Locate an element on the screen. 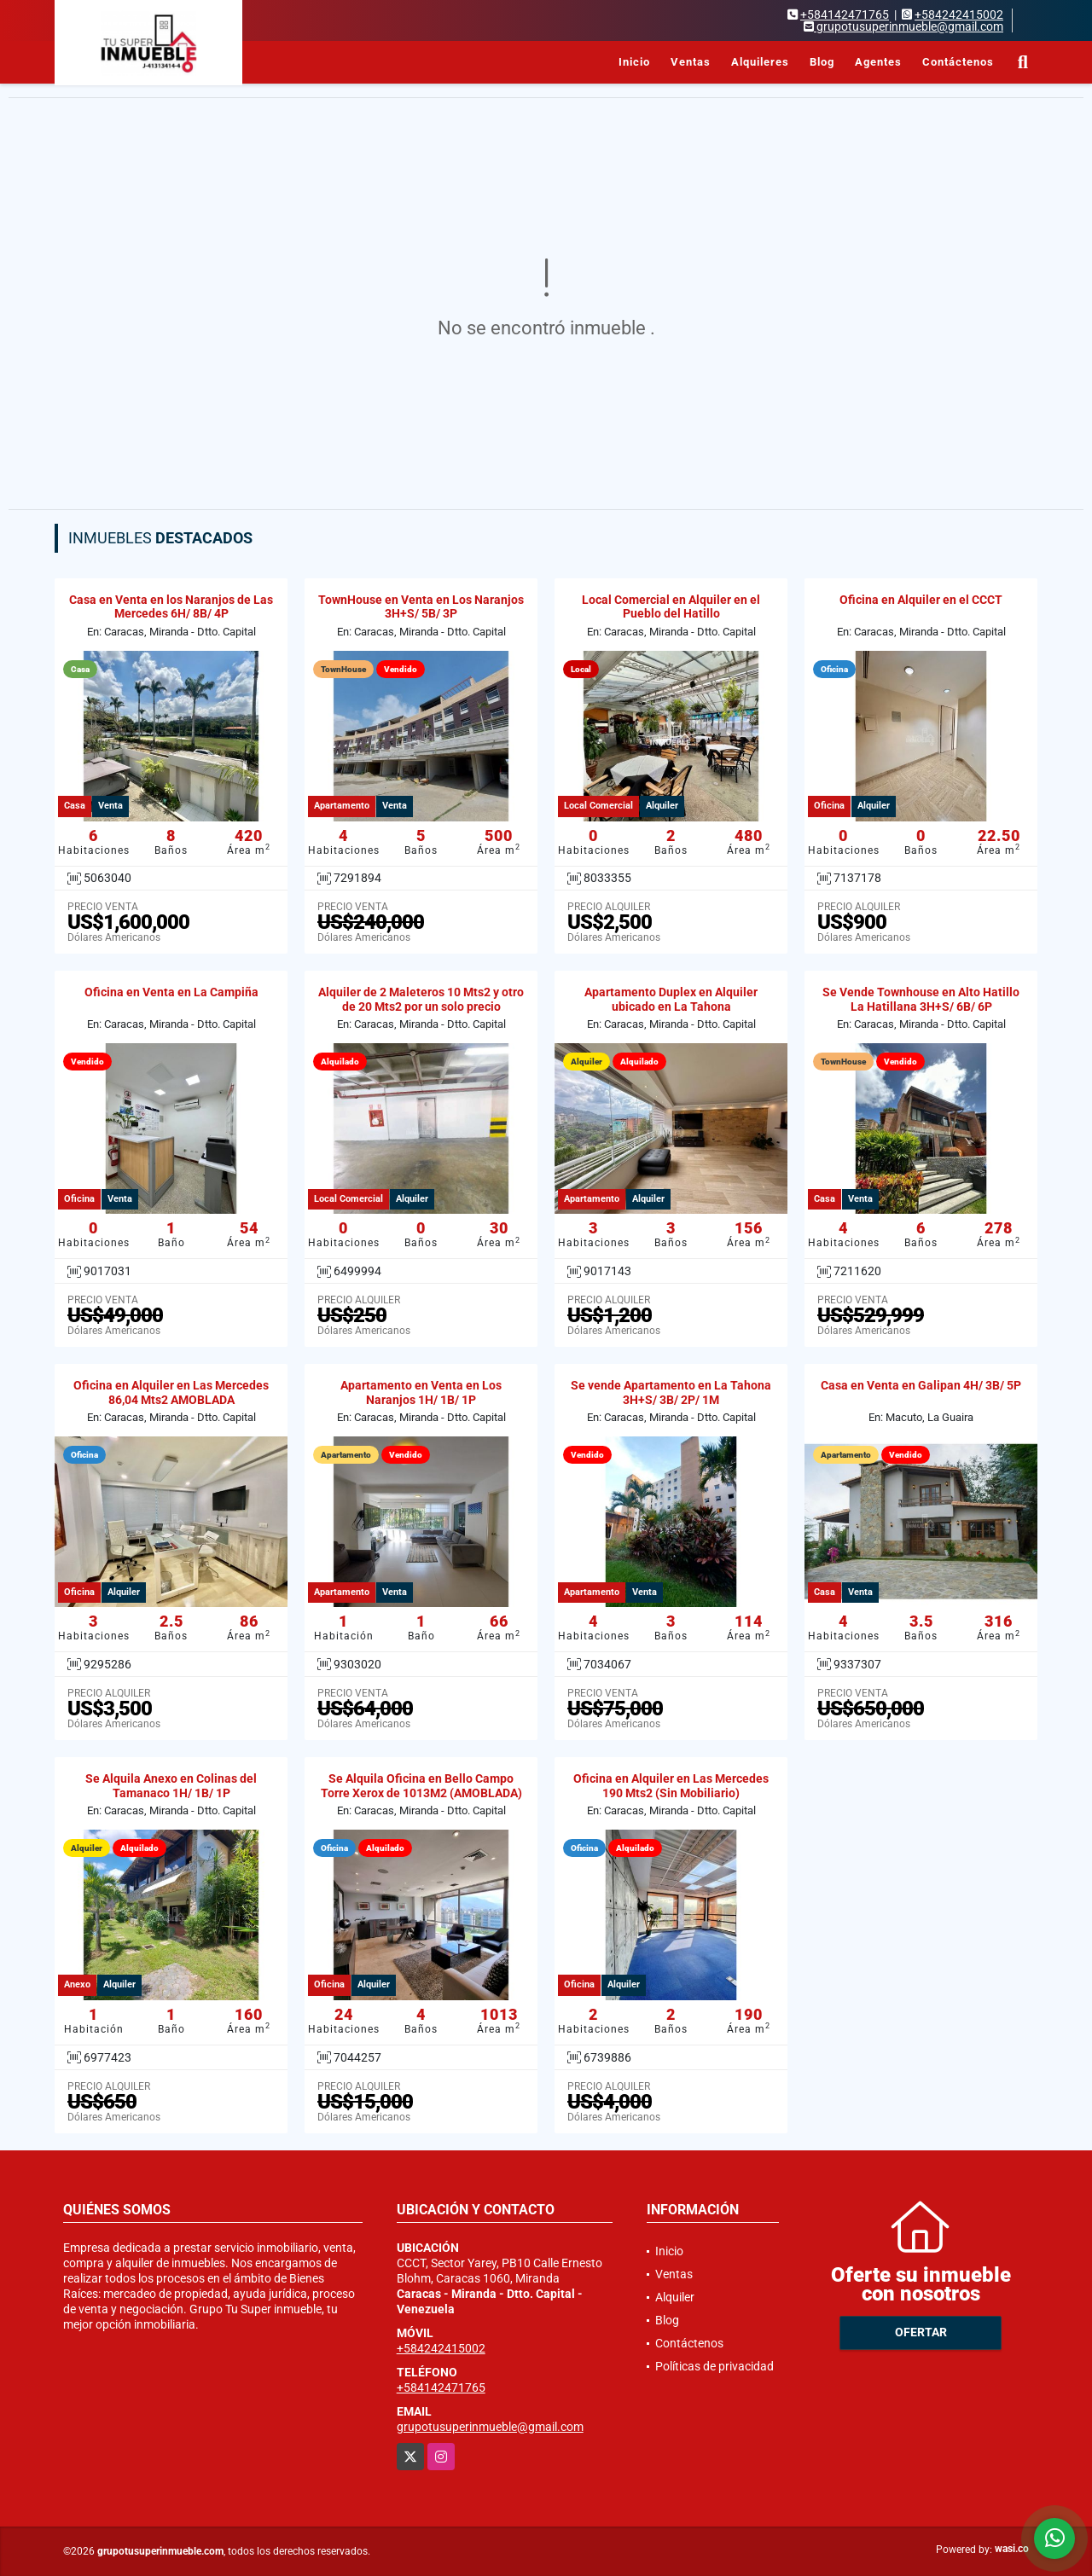 The image size is (1092, 2576). Se Alquila Anexo en Colinas del Tamanaco 1H/ 1B/ 1P is located at coordinates (171, 1786).